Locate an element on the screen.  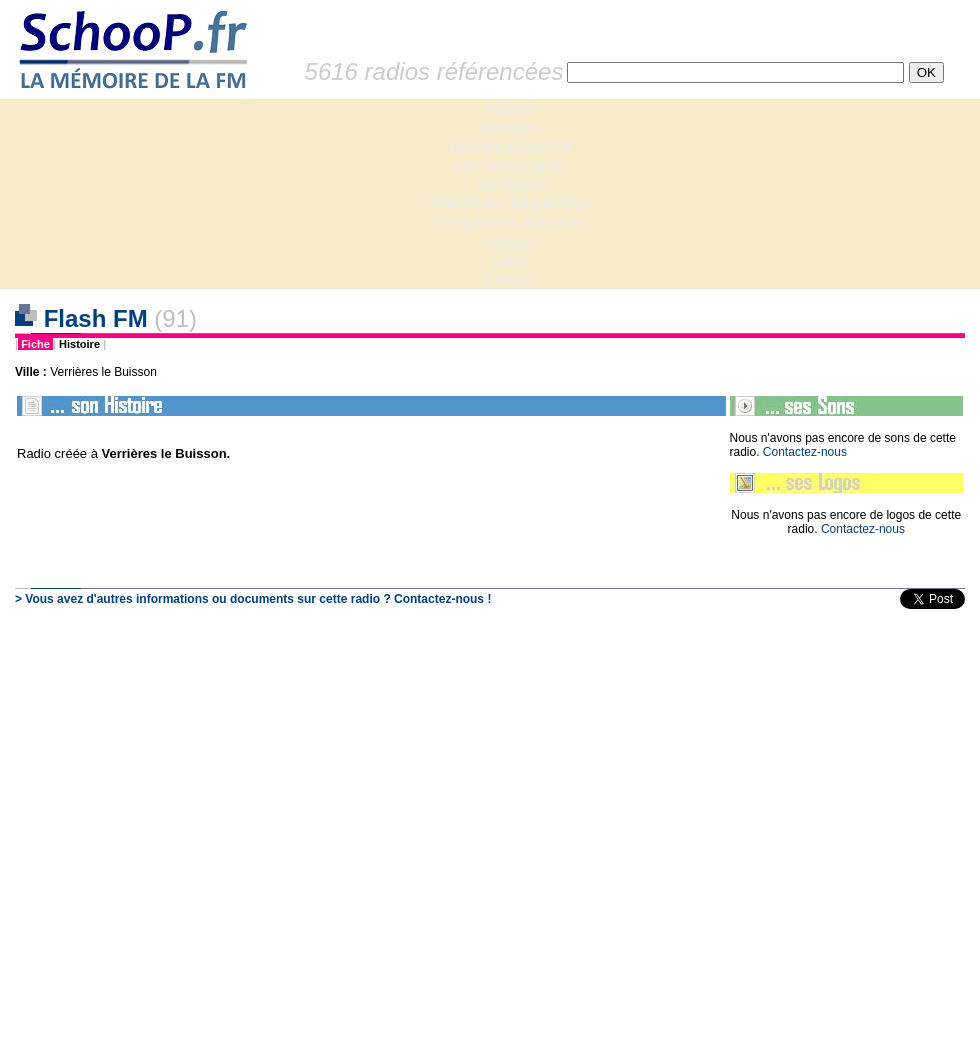
Accueil is located at coordinates (510, 108).